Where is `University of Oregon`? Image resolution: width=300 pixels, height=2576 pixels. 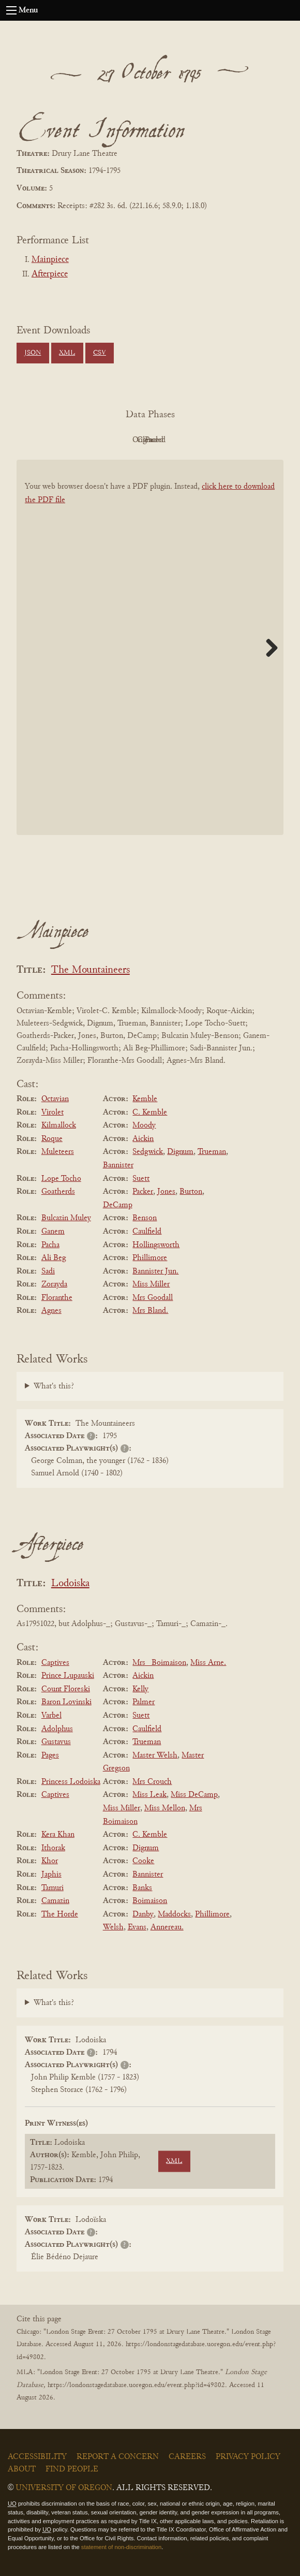 University of Oregon is located at coordinates (64, 2488).